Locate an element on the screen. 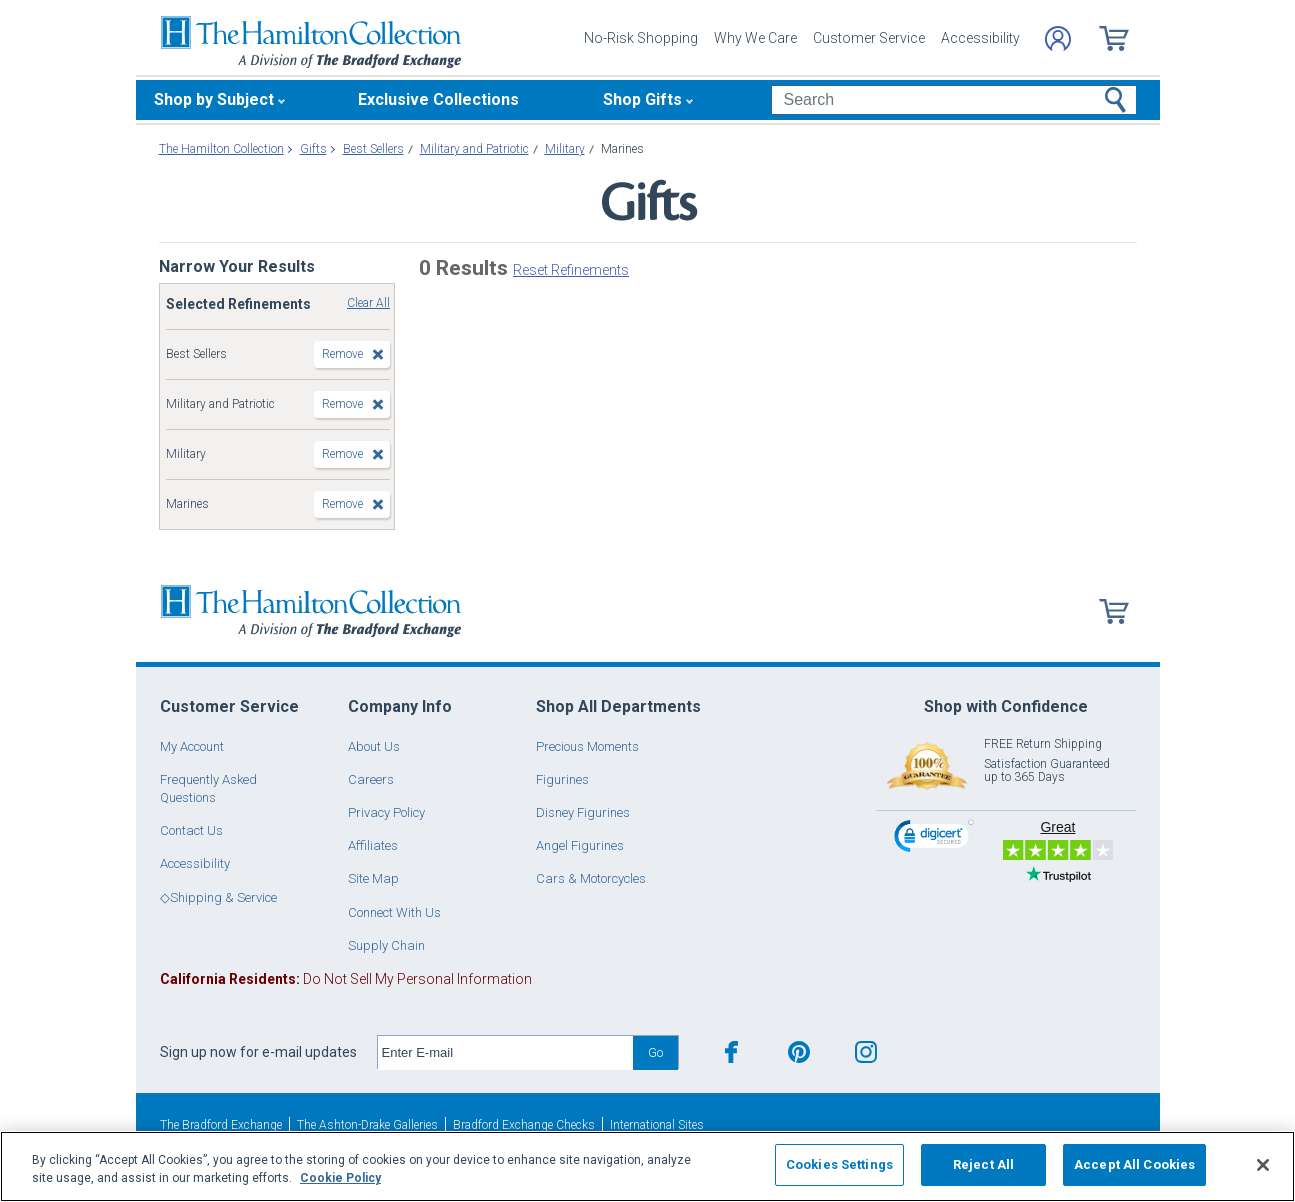  Supply Chain is located at coordinates (386, 945).